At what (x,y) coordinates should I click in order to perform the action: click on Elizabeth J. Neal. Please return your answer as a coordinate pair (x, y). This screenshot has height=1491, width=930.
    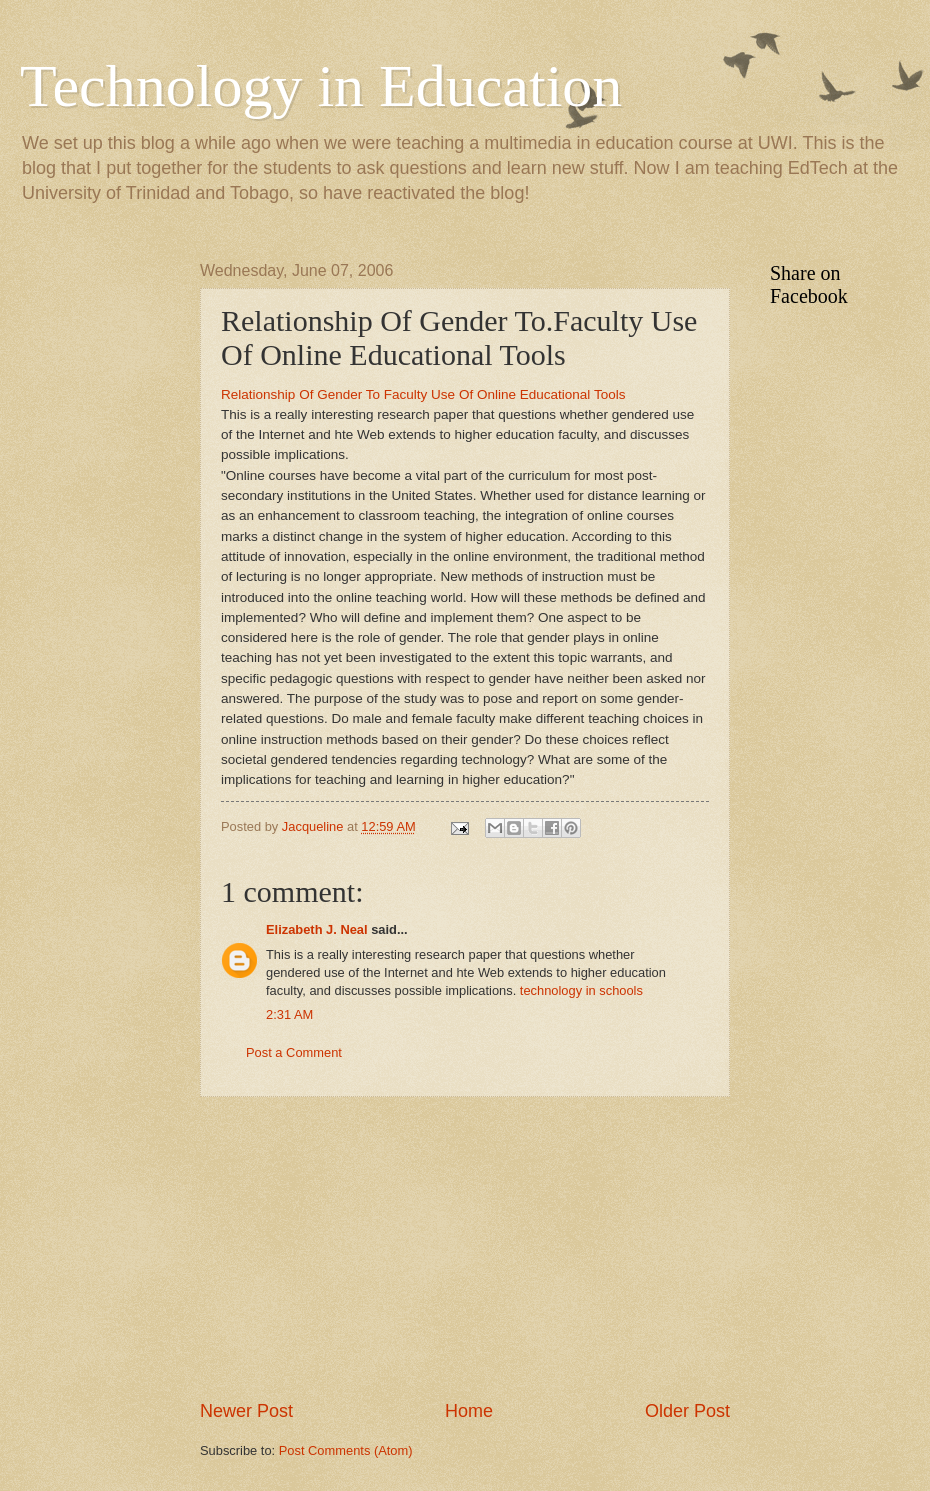
    Looking at the image, I should click on (317, 929).